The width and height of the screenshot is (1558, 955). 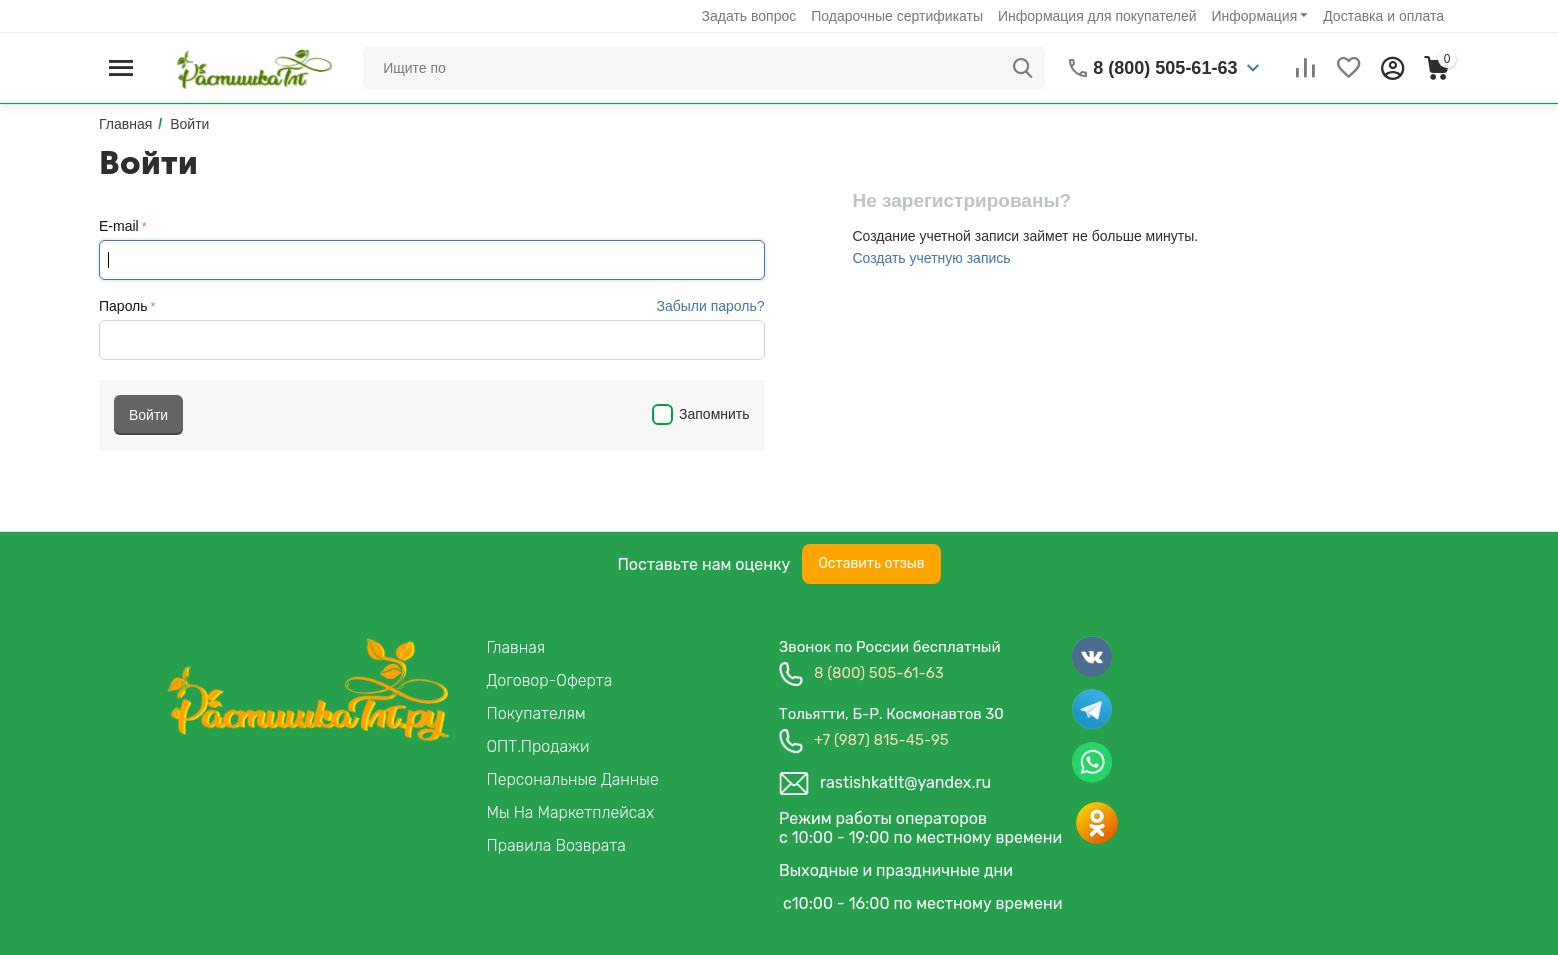 What do you see at coordinates (1255, 16) in the screenshot?
I see `Информация` at bounding box center [1255, 16].